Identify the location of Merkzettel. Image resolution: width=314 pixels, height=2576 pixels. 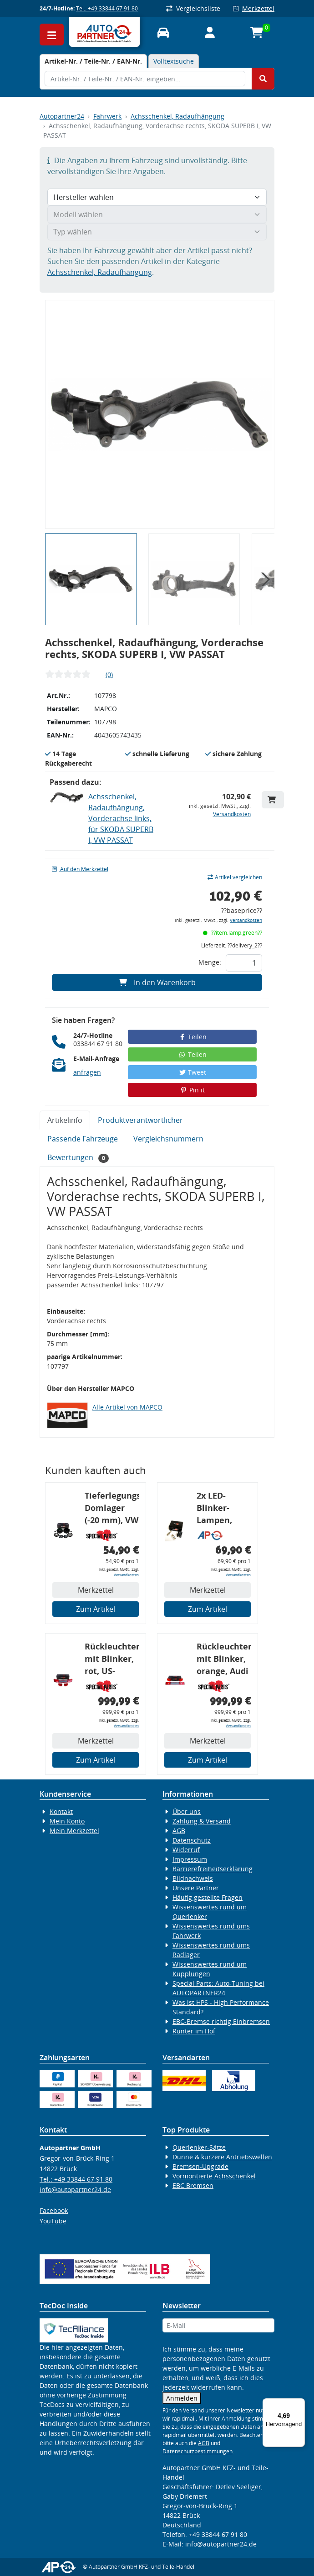
(253, 8).